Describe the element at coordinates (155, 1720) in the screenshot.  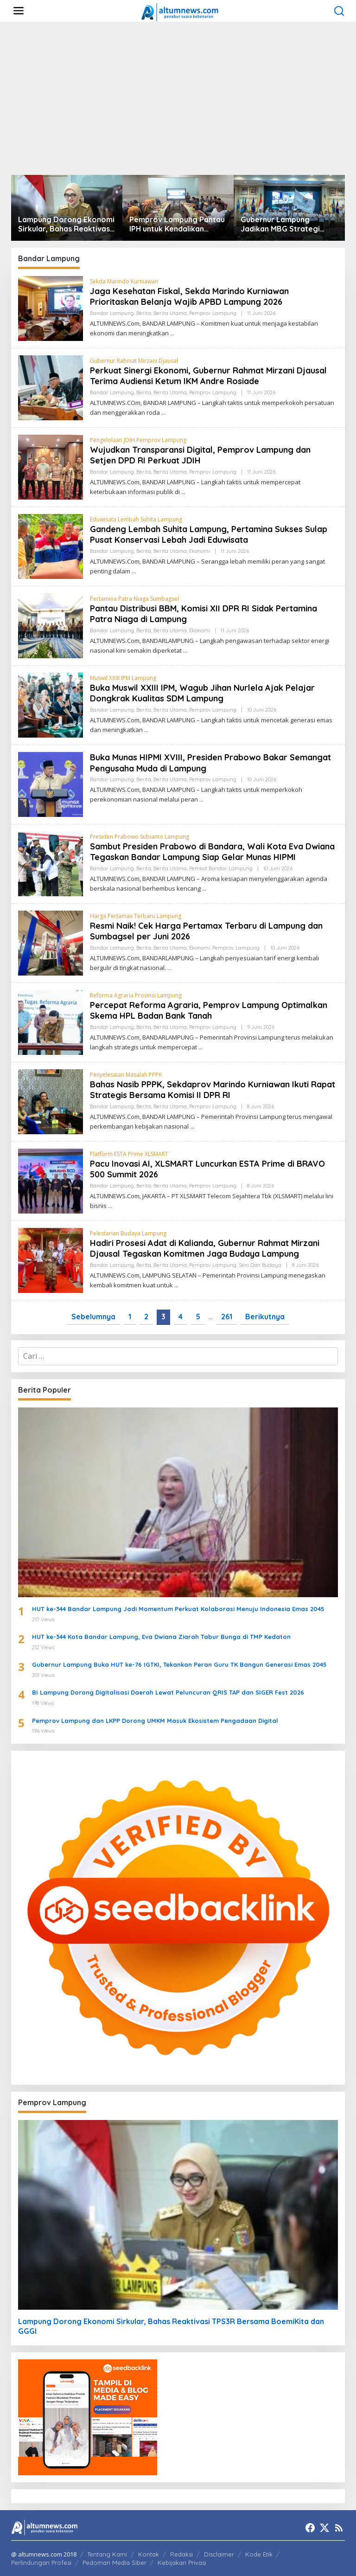
I see `Pemprov Lampung dan LKPP Dorong UMKM Masuk Ekosistem Pengadaan Digital` at that location.